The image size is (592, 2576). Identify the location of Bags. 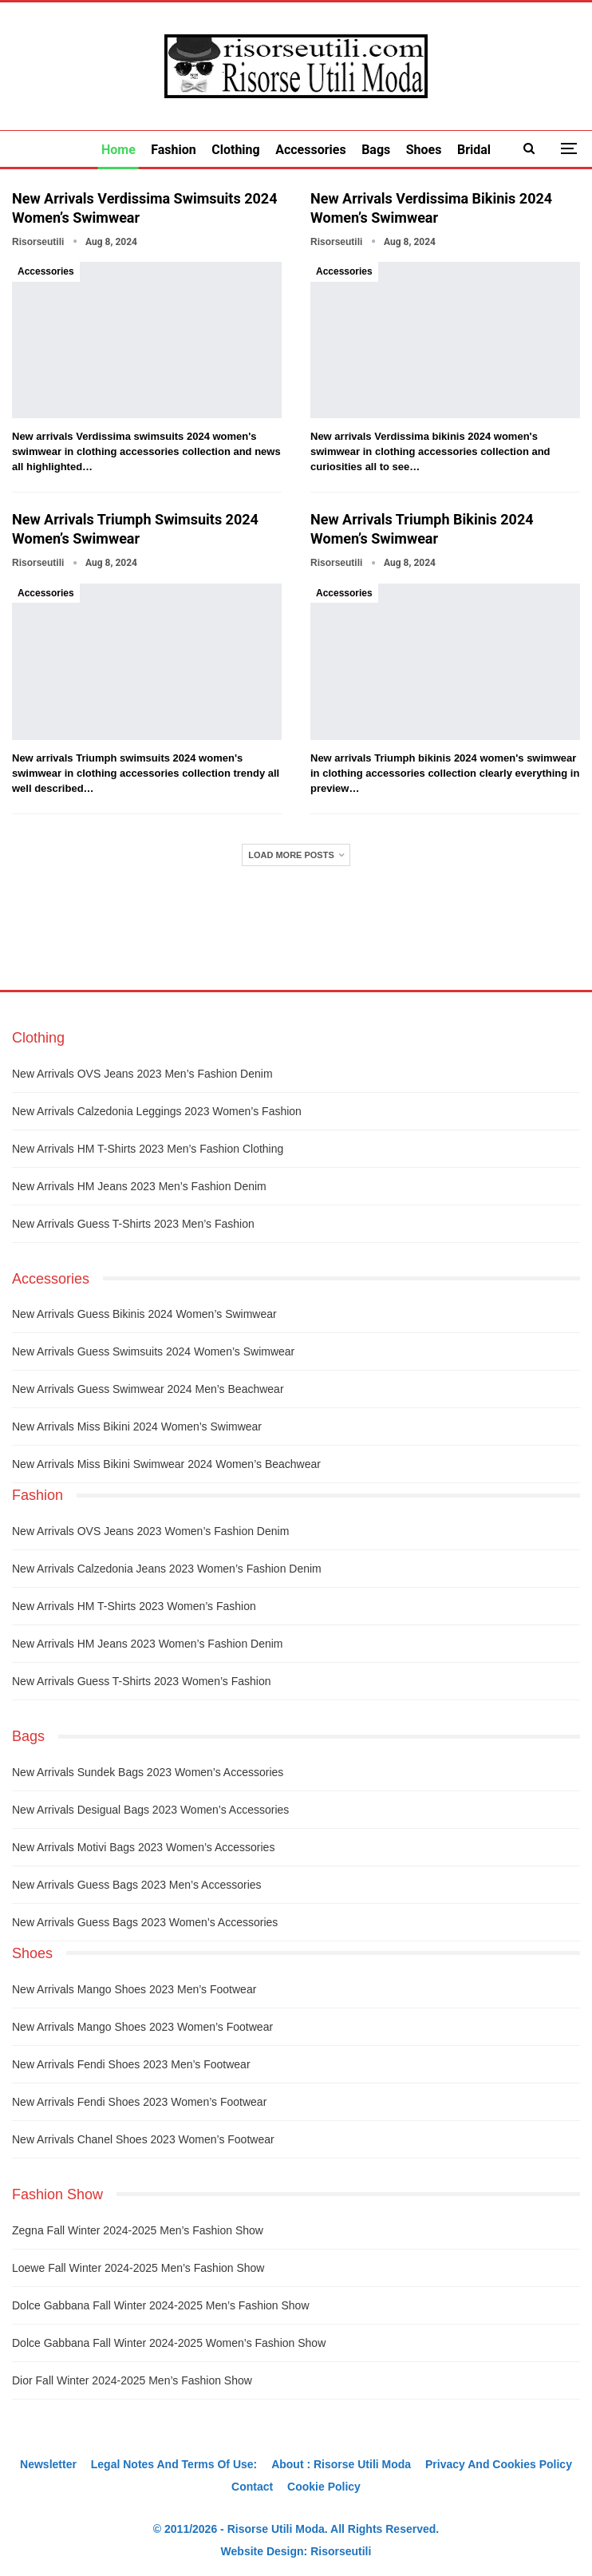
(375, 149).